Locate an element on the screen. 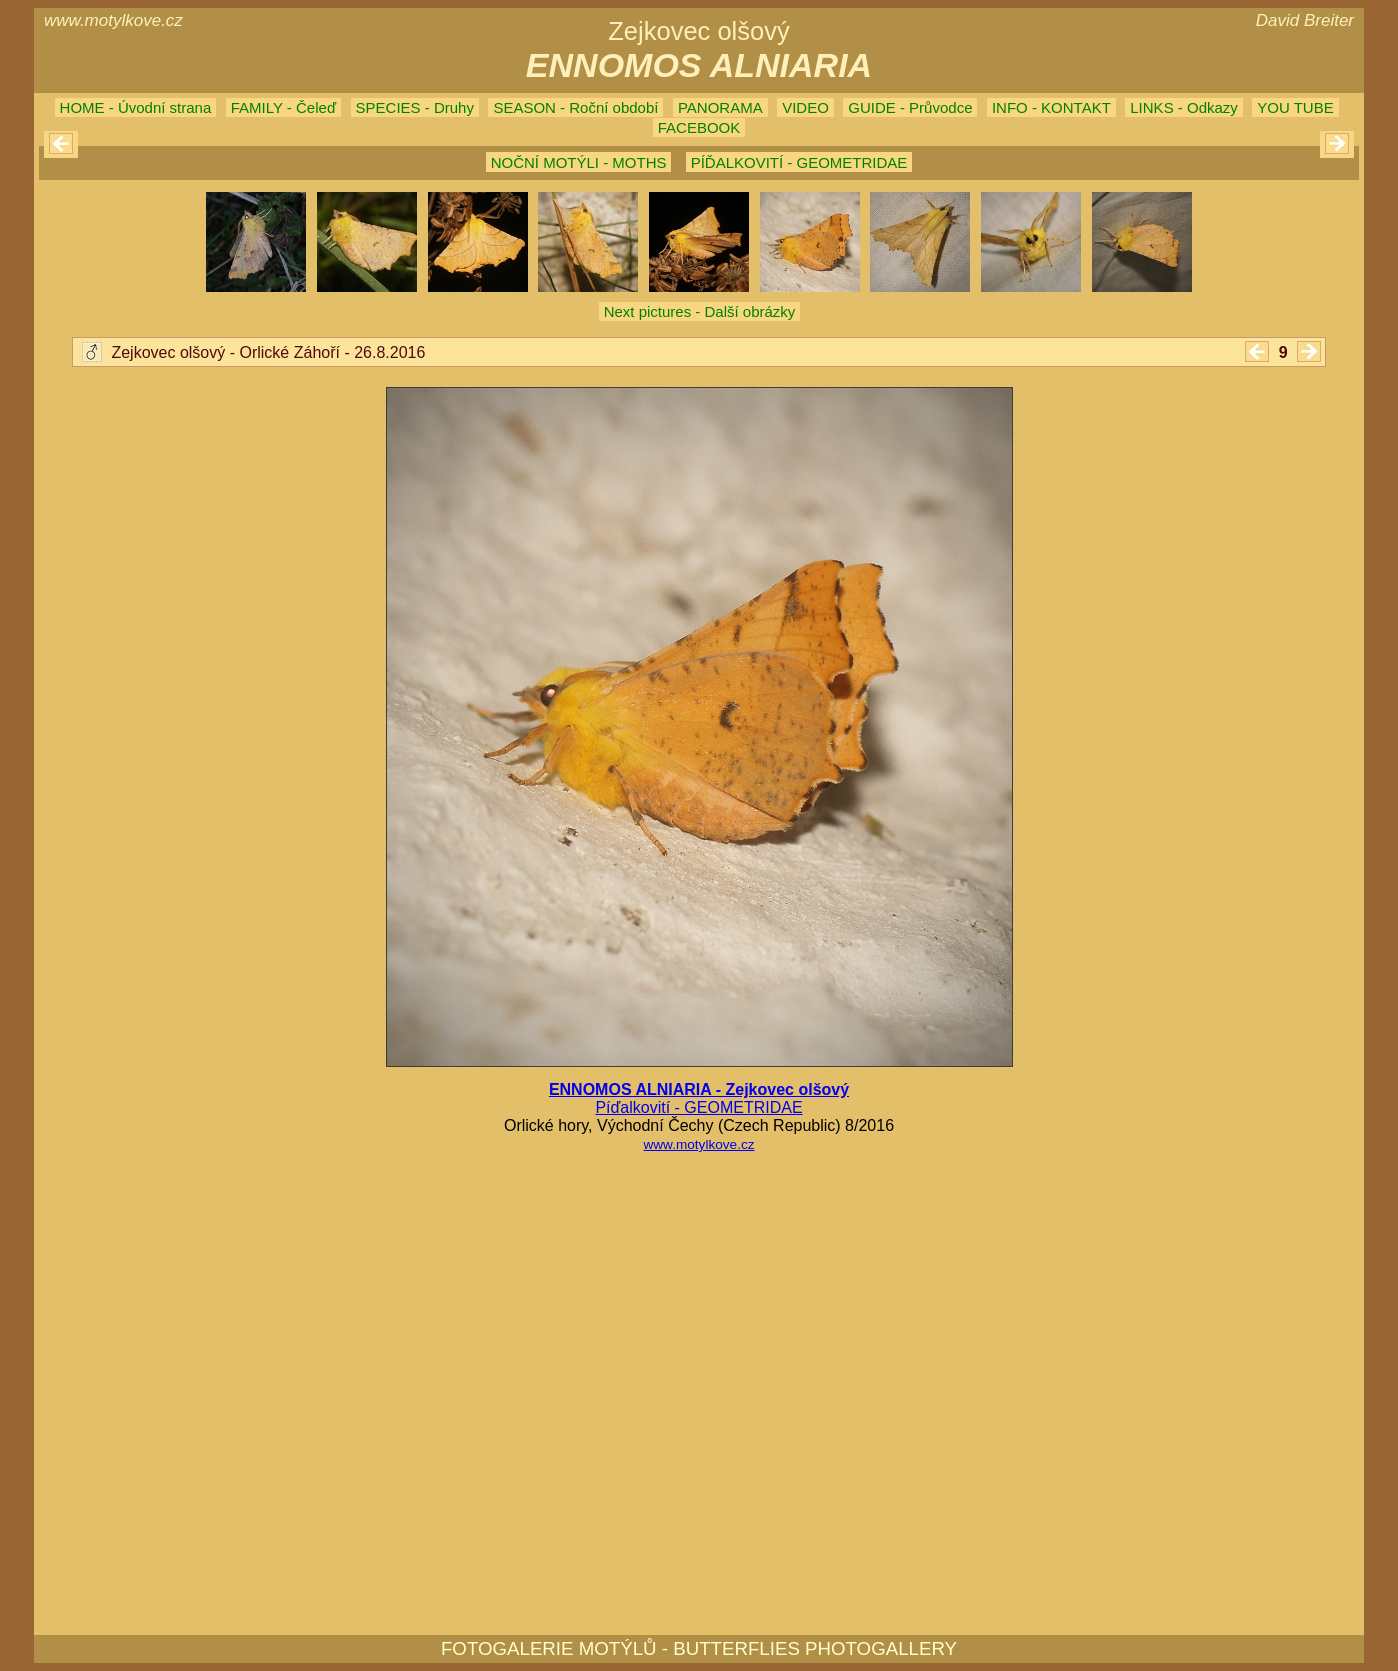 The height and width of the screenshot is (1671, 1398). VIDEO is located at coordinates (805, 107).